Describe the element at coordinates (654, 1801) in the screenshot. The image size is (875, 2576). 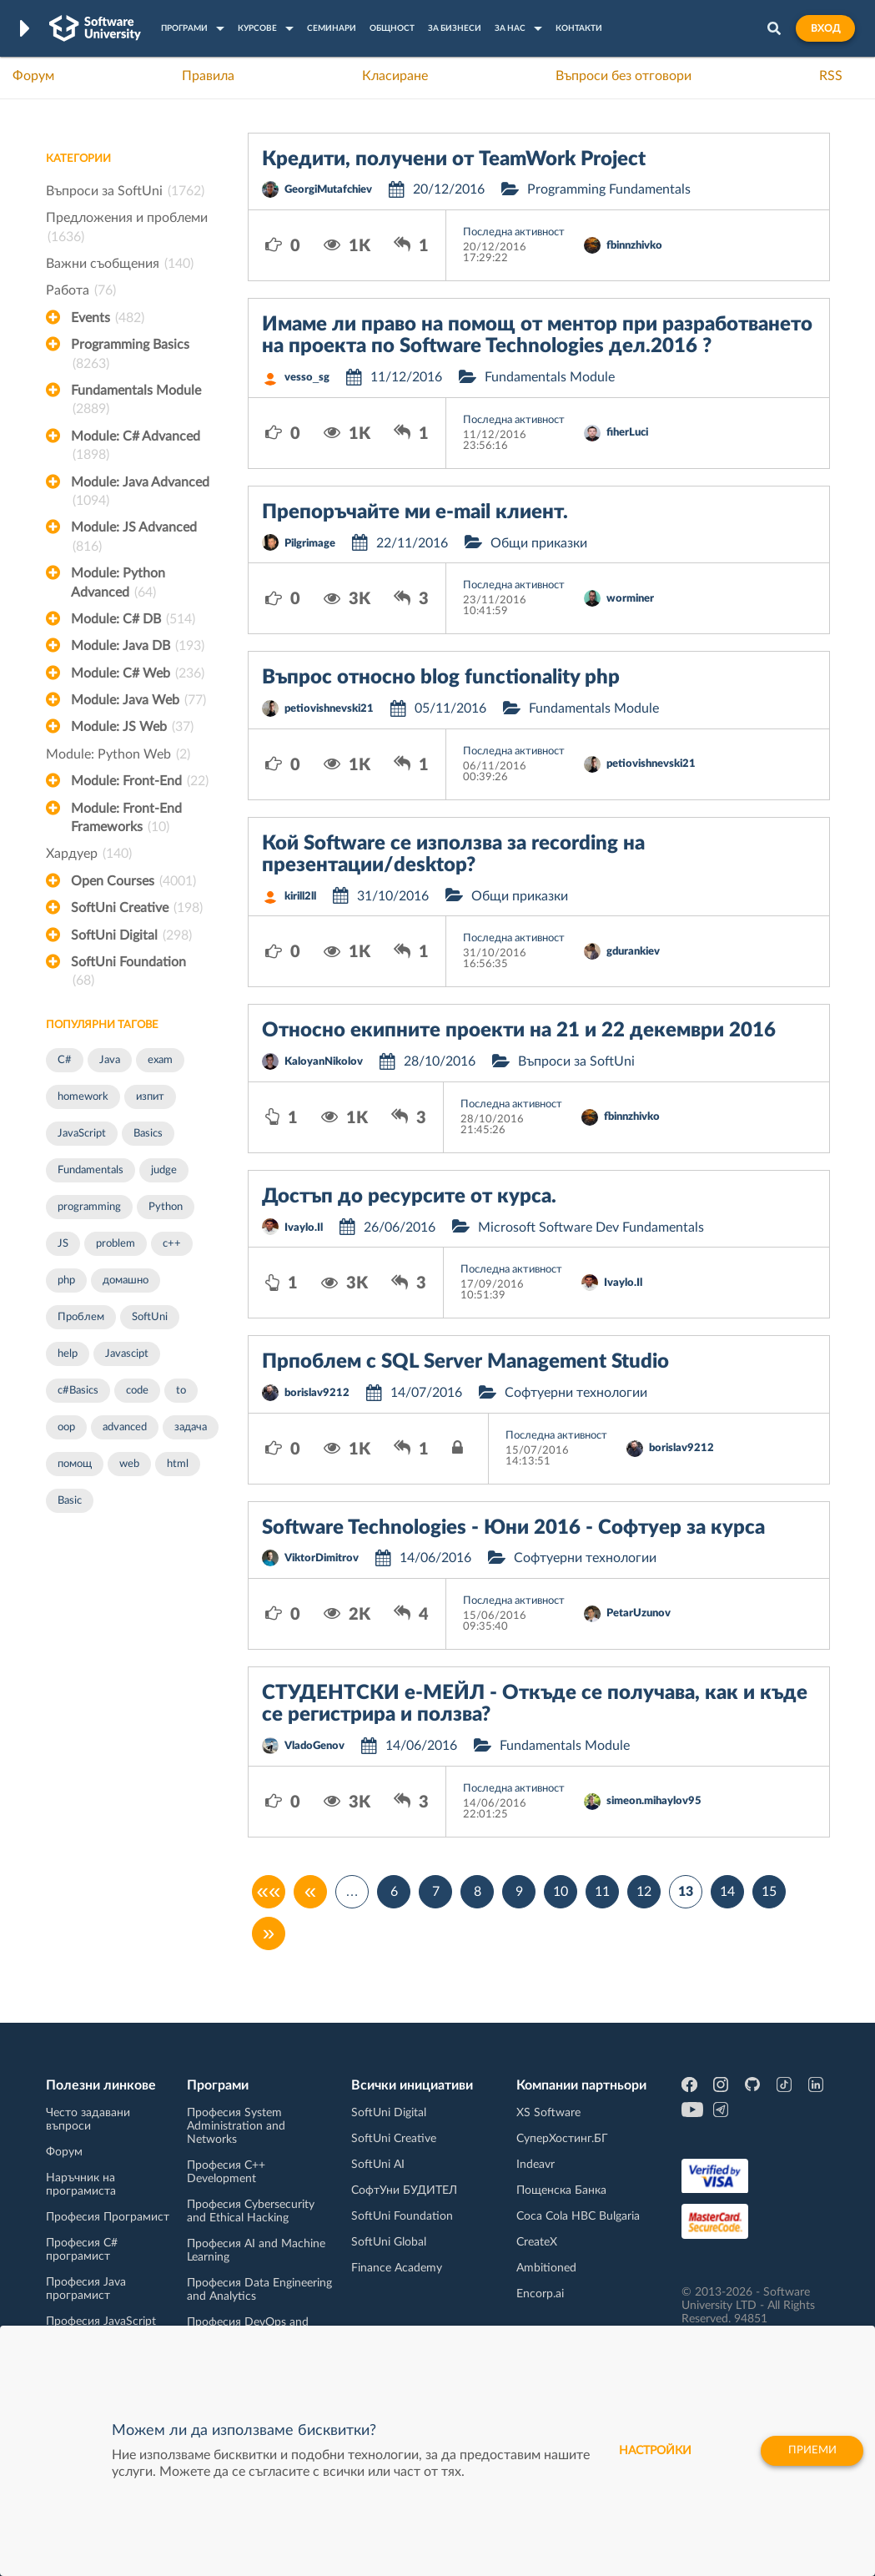
I see `simeon.mihaylov95` at that location.